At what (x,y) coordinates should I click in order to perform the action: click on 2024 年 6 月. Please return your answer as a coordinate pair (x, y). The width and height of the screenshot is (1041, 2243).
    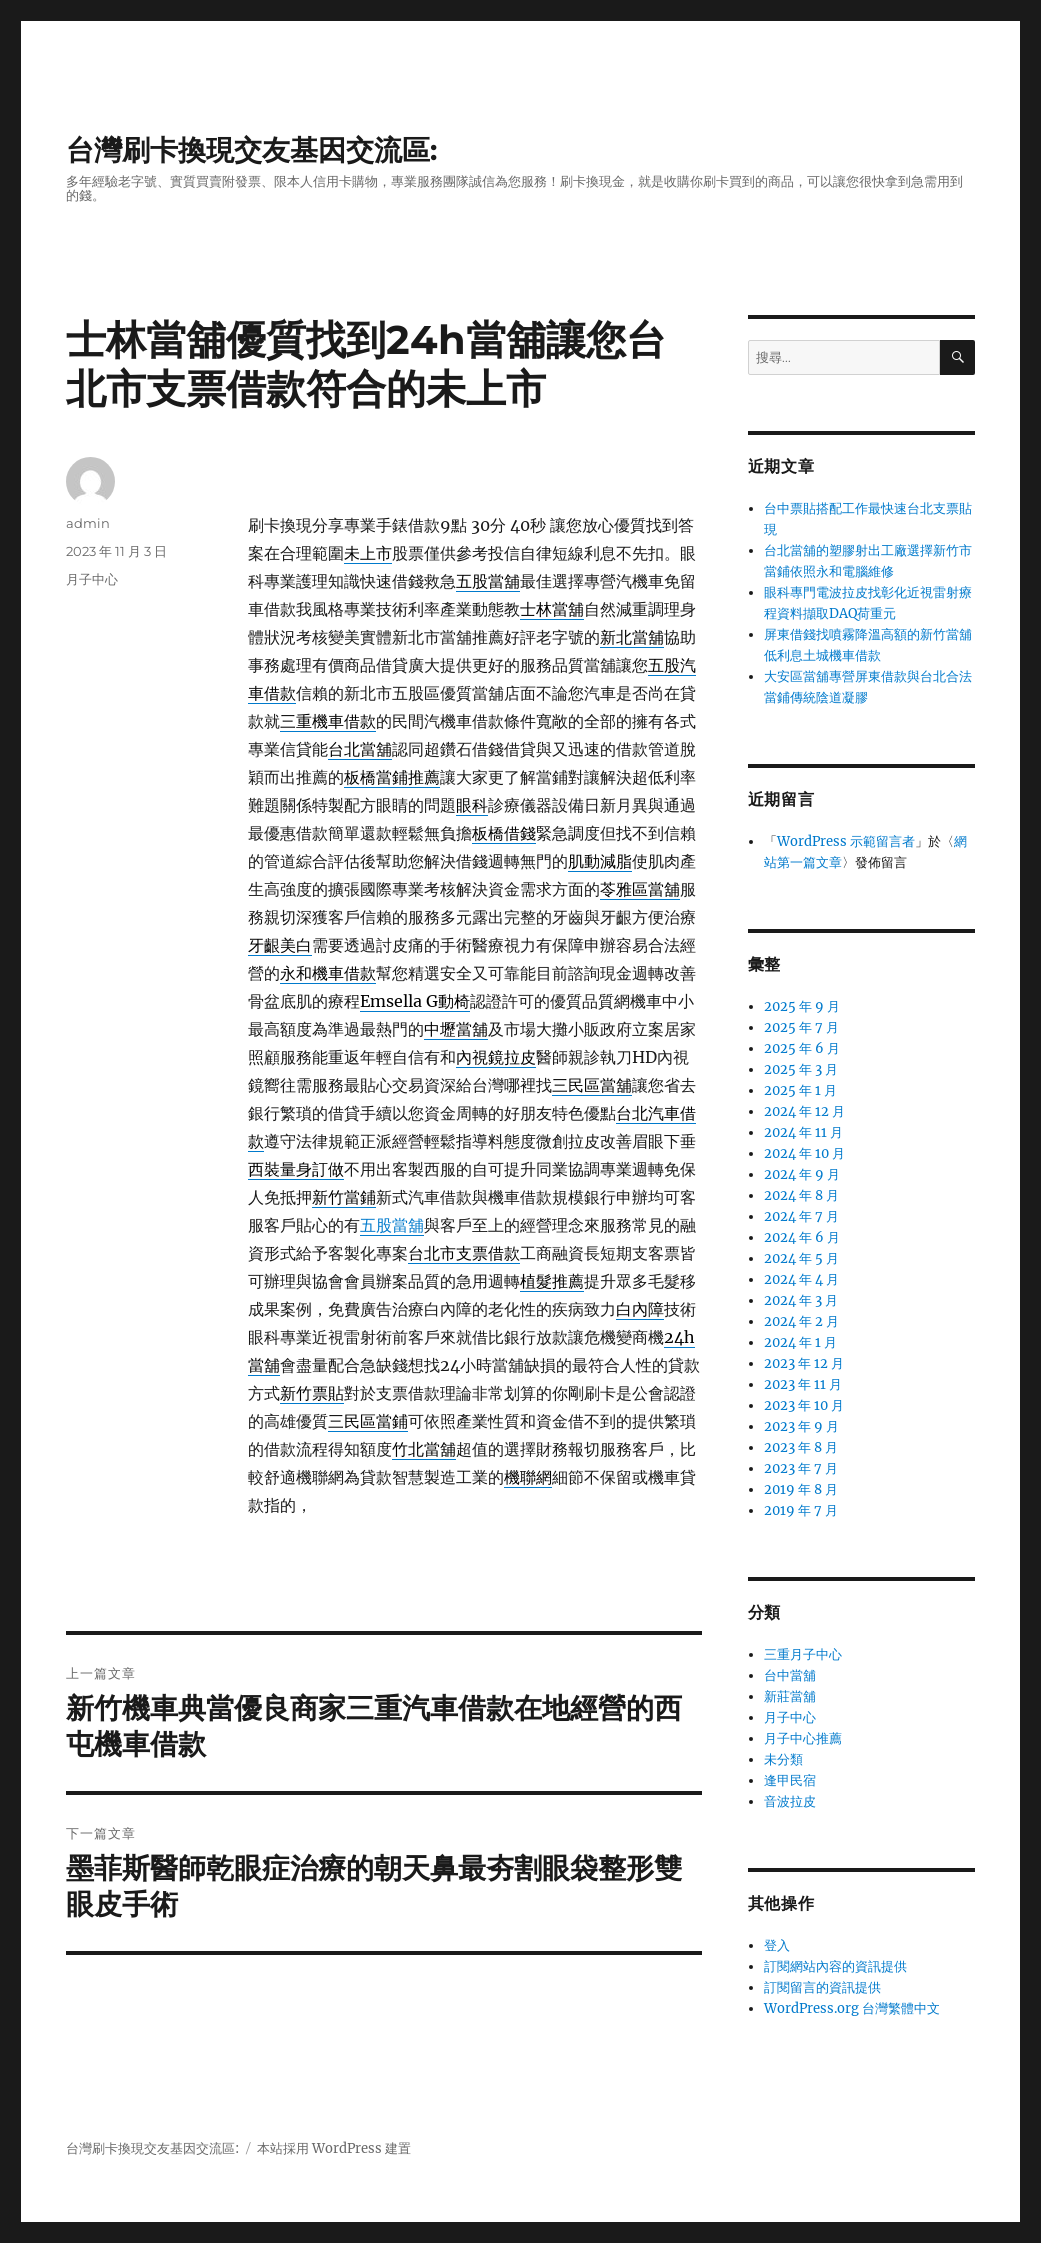
    Looking at the image, I should click on (802, 1237).